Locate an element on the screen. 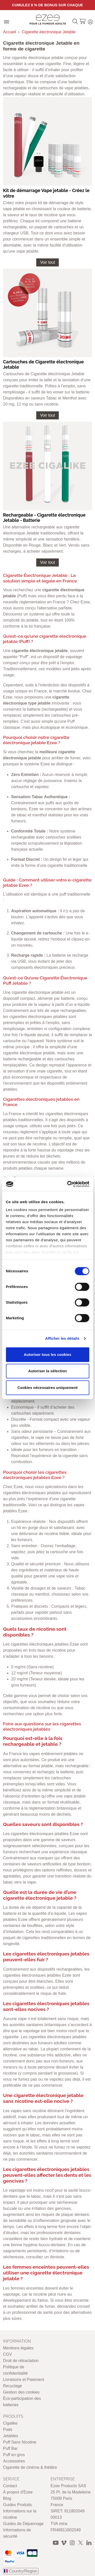 The image size is (95, 2576). Pods is located at coordinates (7, 2429).